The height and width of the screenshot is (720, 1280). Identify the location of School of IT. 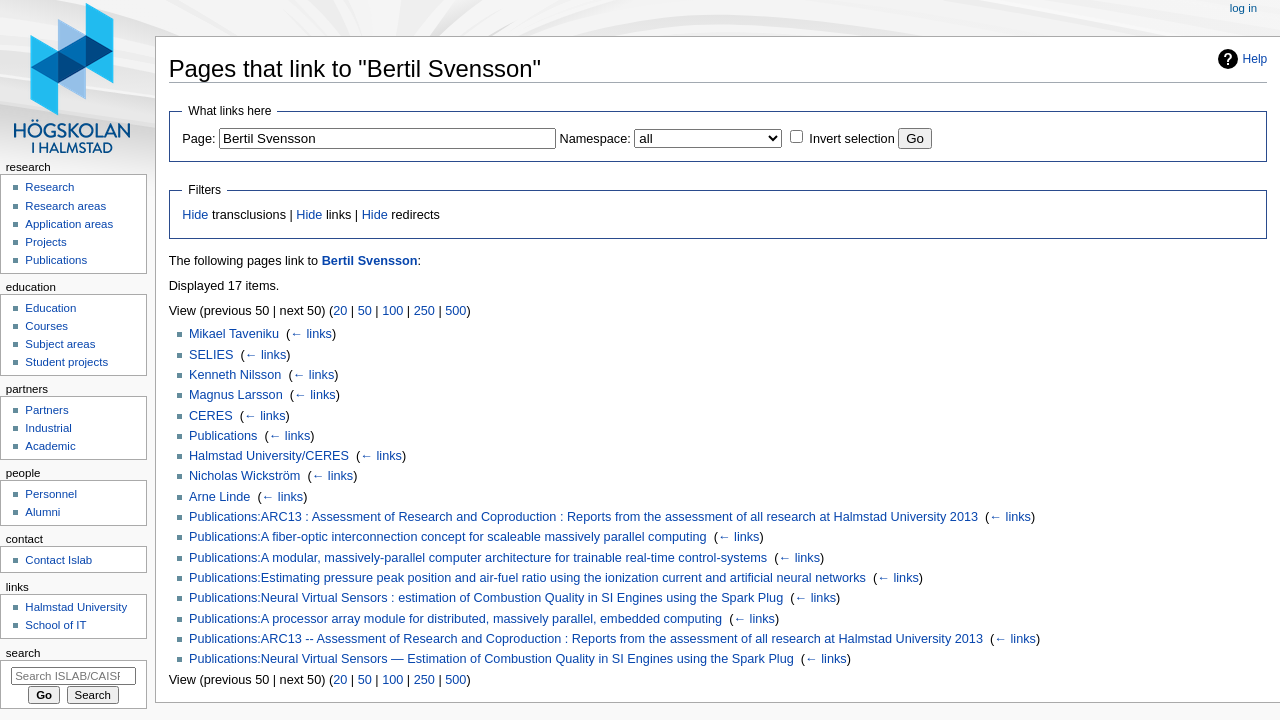
(55, 625).